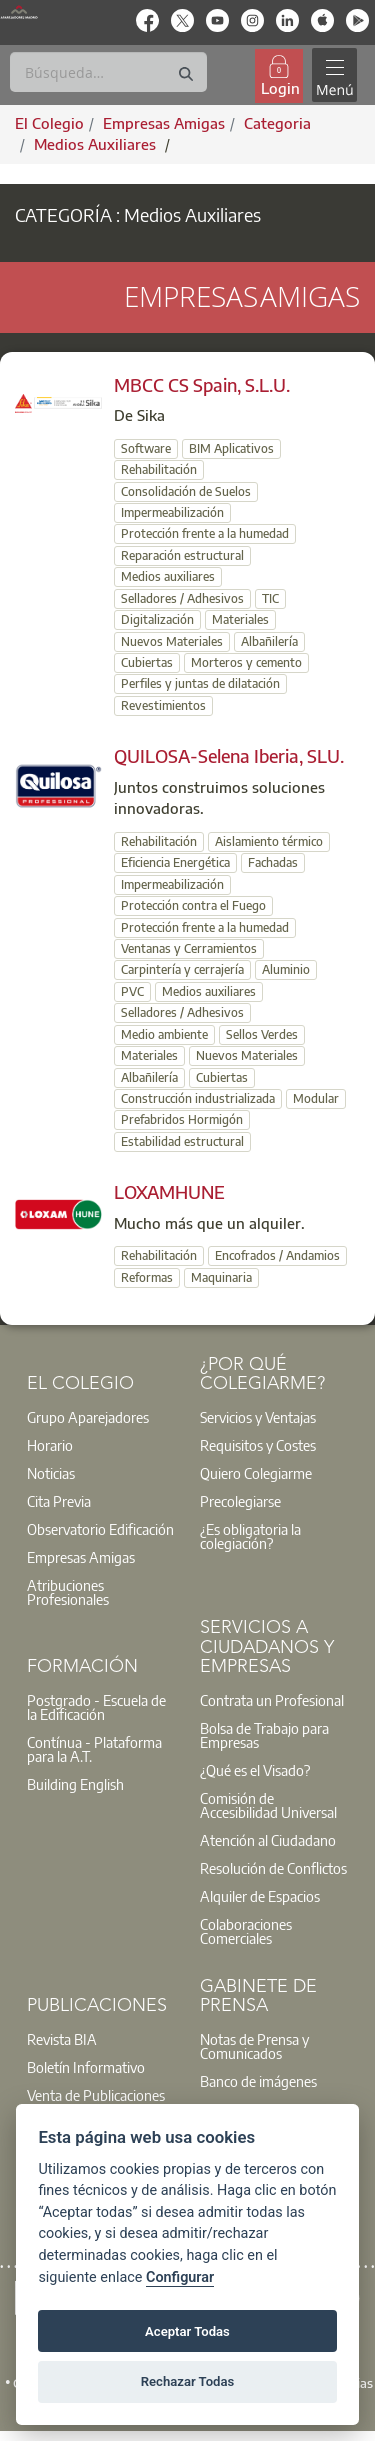  I want to click on Reparación estructural, so click(182, 555).